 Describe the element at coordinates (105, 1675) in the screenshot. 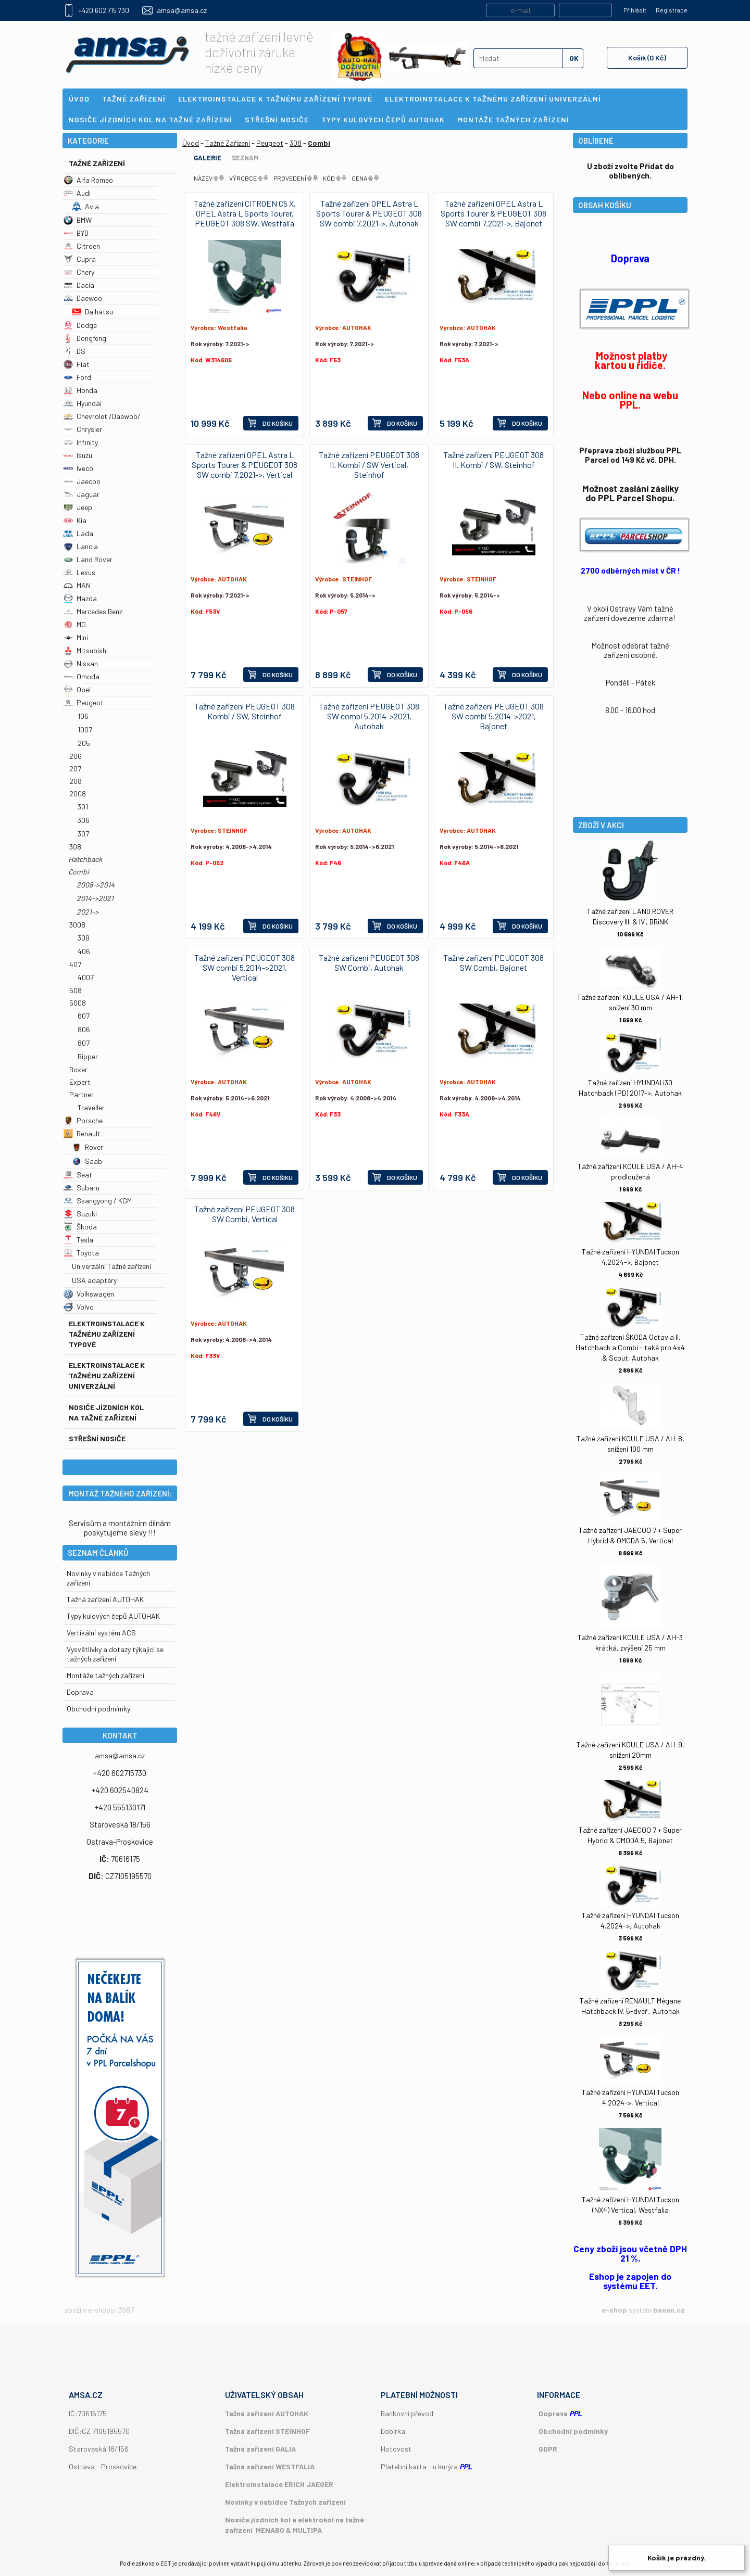

I see `Montáže tažných zařízení` at that location.